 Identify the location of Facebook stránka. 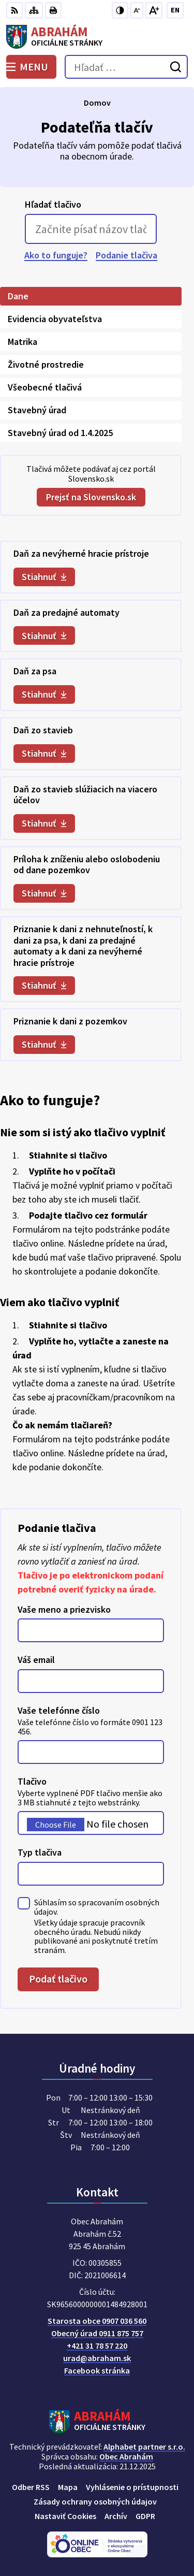
(97, 2370).